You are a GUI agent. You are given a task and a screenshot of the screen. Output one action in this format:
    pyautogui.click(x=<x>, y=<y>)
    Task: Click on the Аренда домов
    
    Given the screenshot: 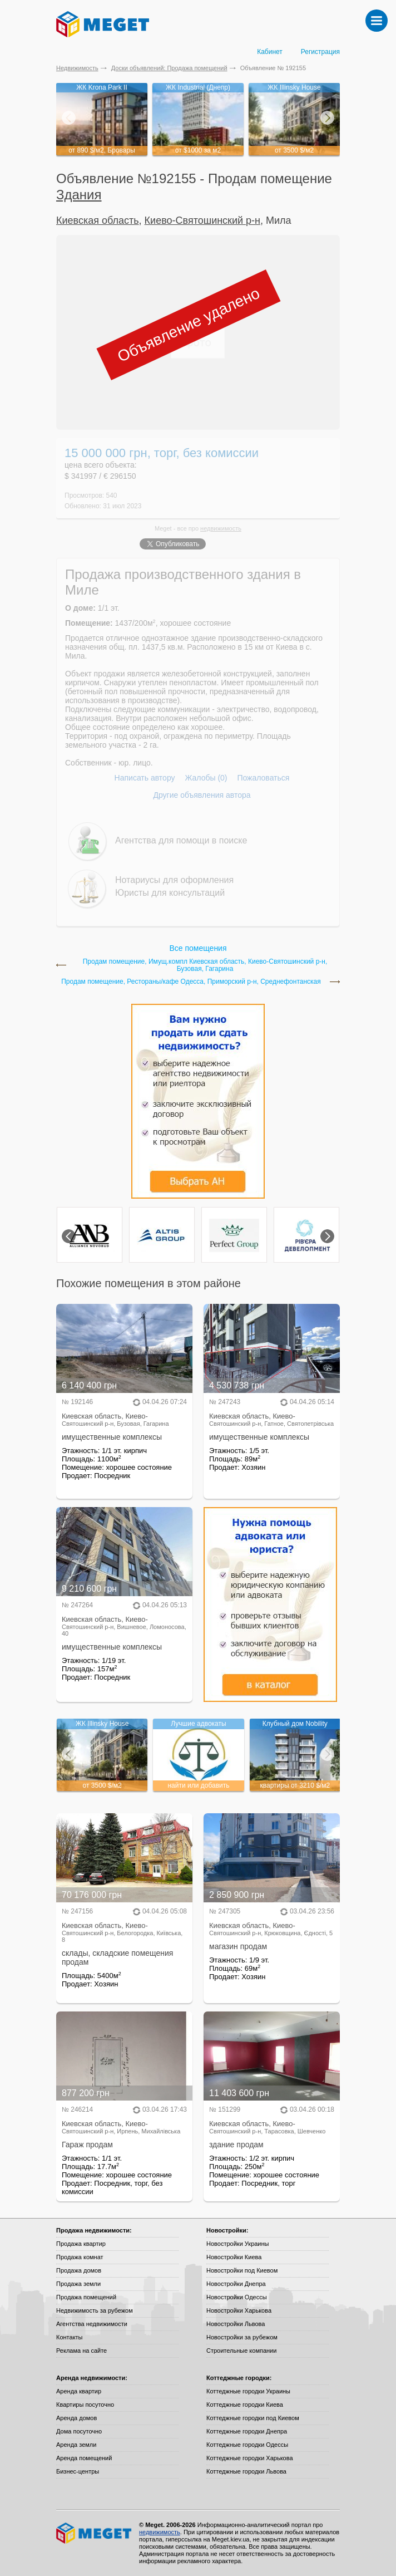 What is the action you would take?
    pyautogui.click(x=76, y=2418)
    